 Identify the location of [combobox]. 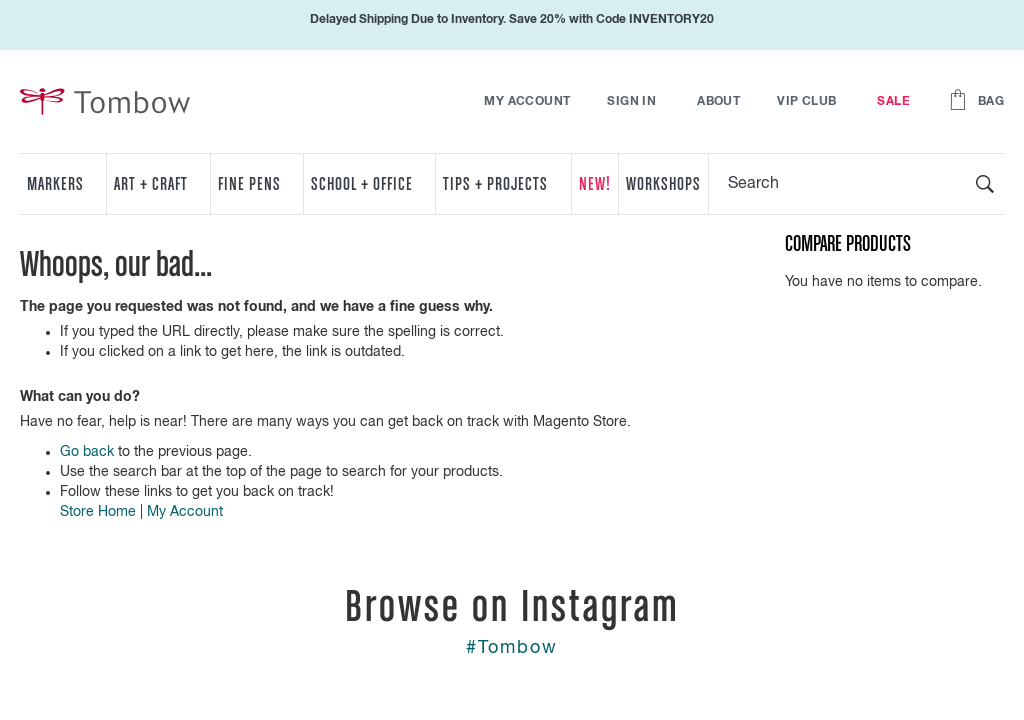
(856, 184).